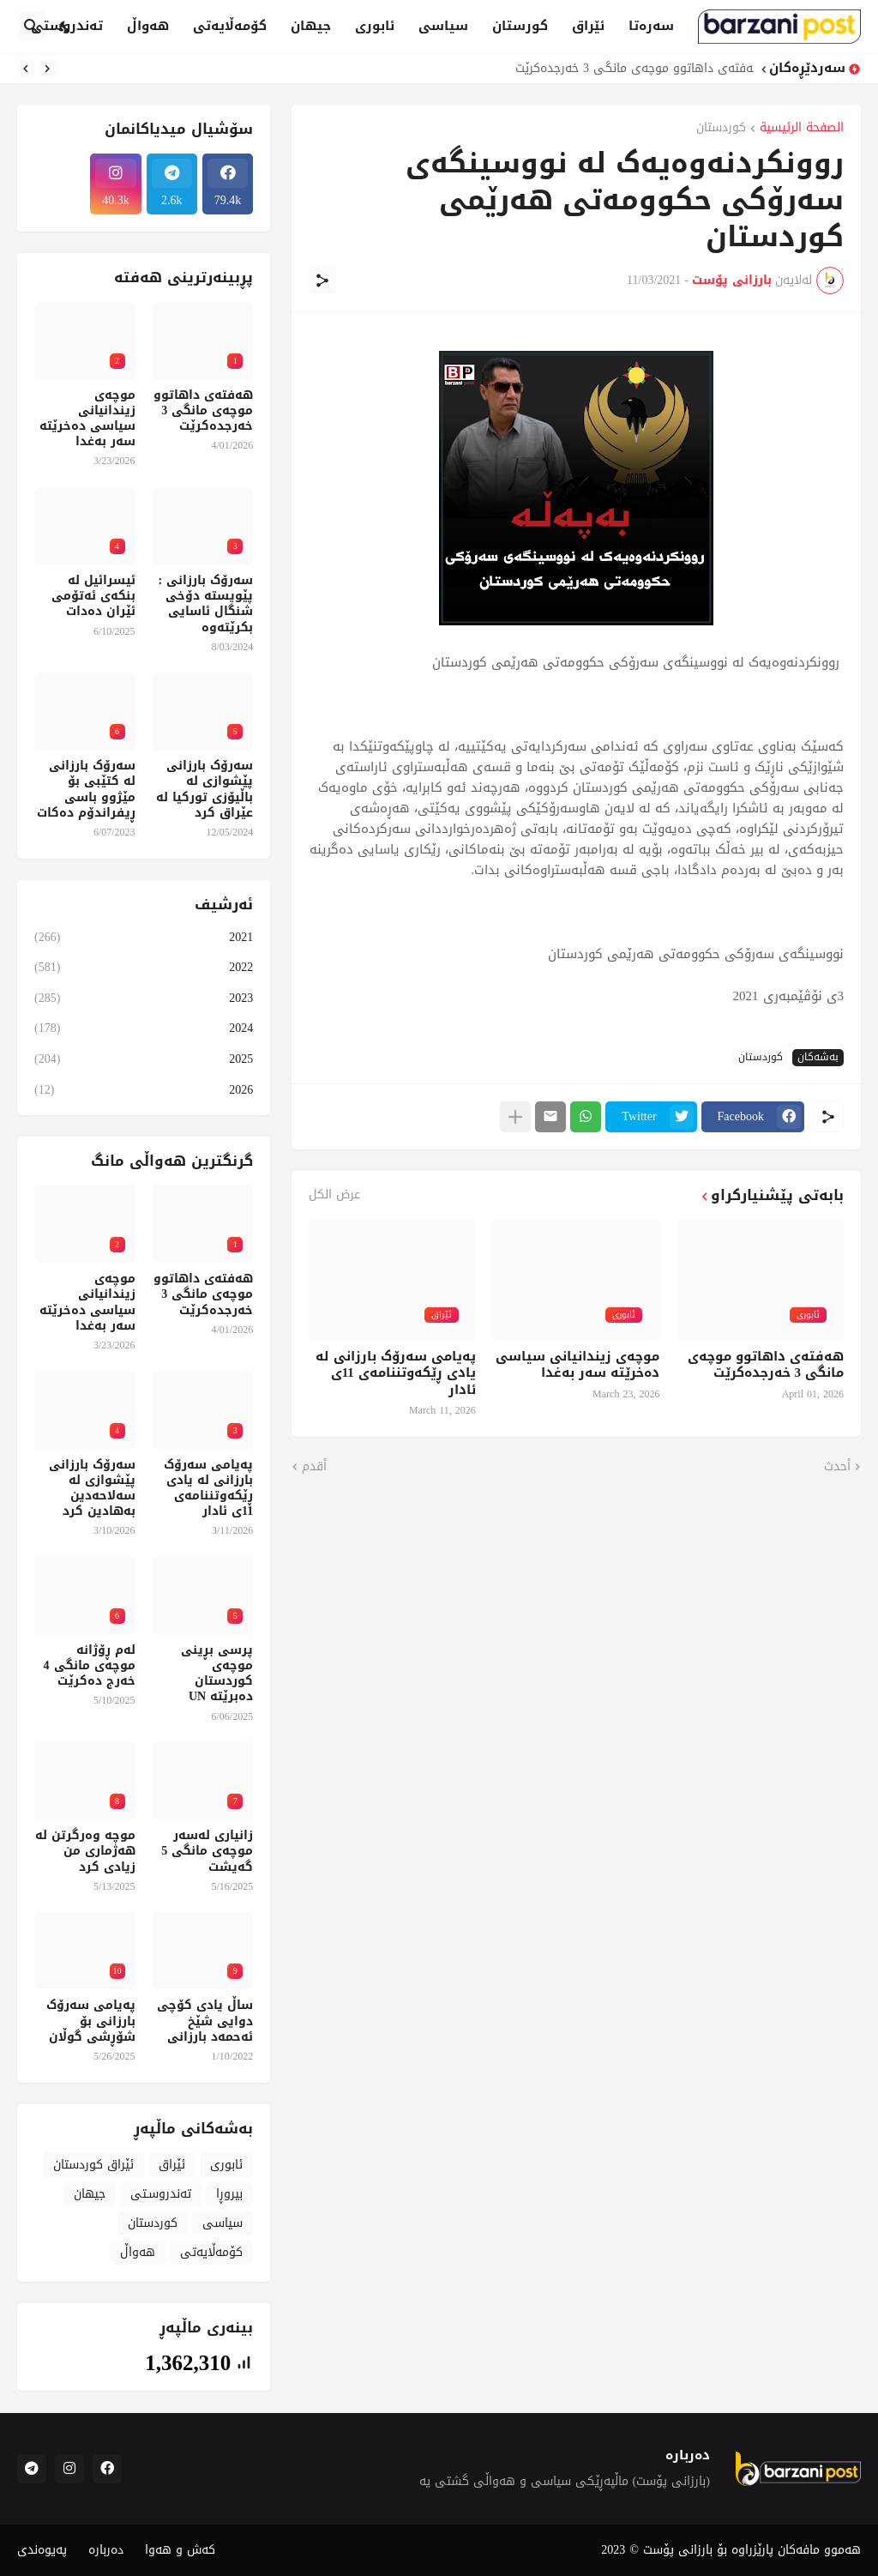 The height and width of the screenshot is (2576, 878). What do you see at coordinates (148, 26) in the screenshot?
I see `هەواڵ` at bounding box center [148, 26].